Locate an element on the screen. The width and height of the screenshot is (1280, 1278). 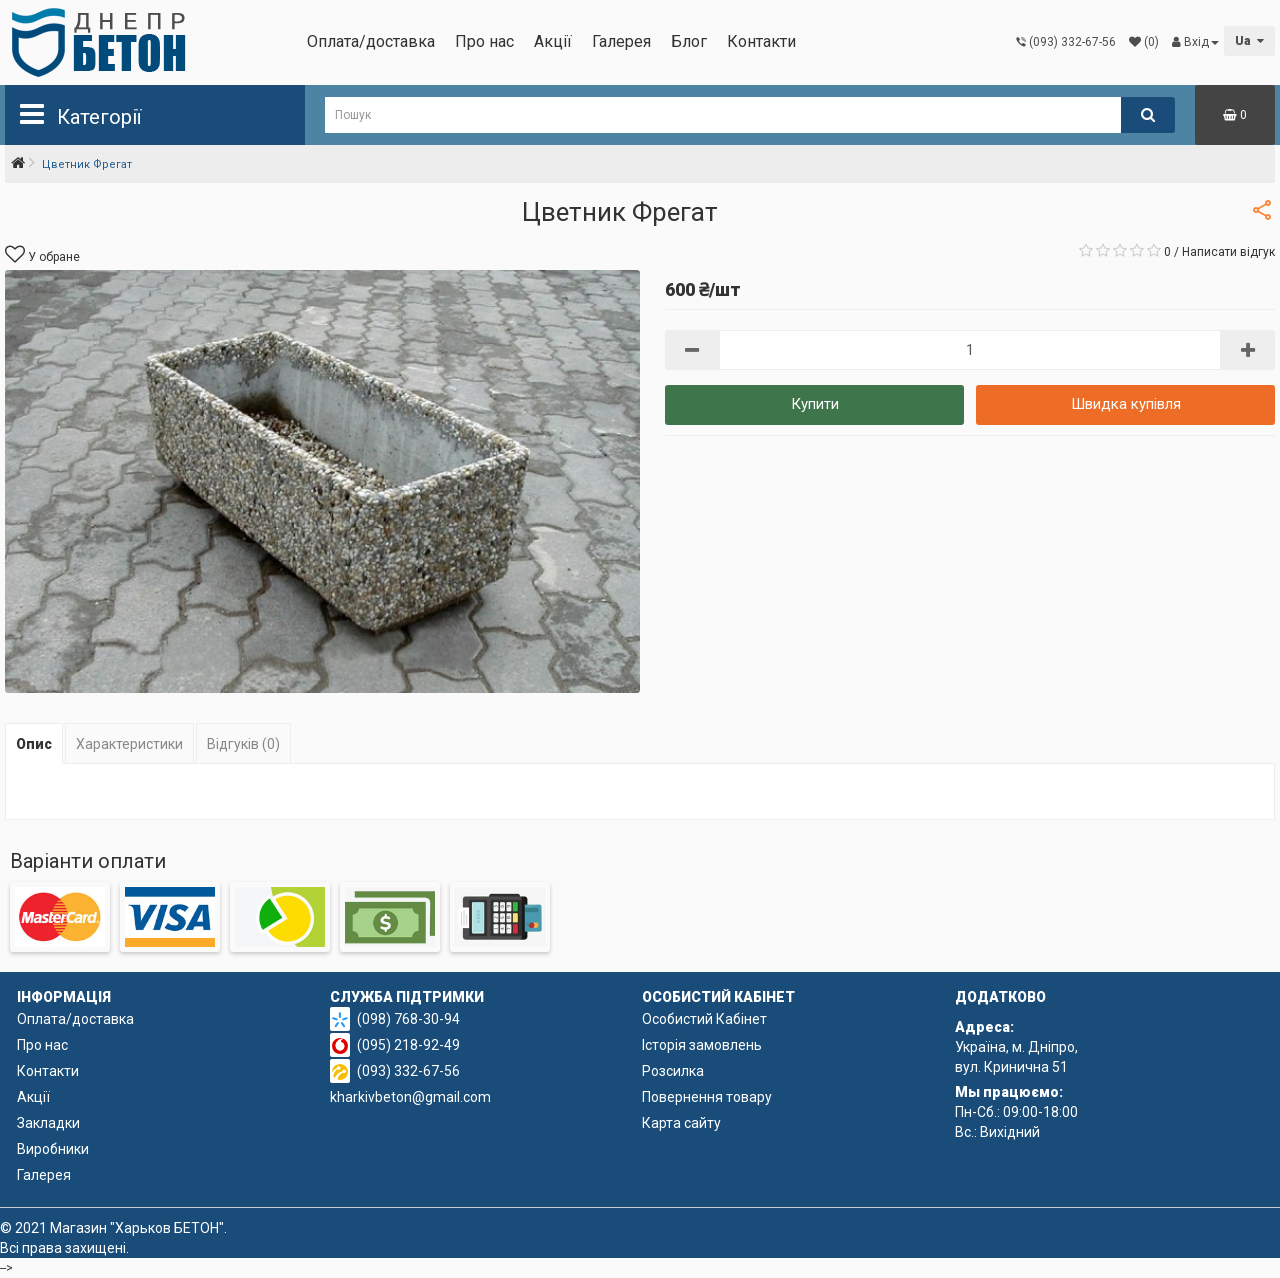
Про нас is located at coordinates (484, 41).